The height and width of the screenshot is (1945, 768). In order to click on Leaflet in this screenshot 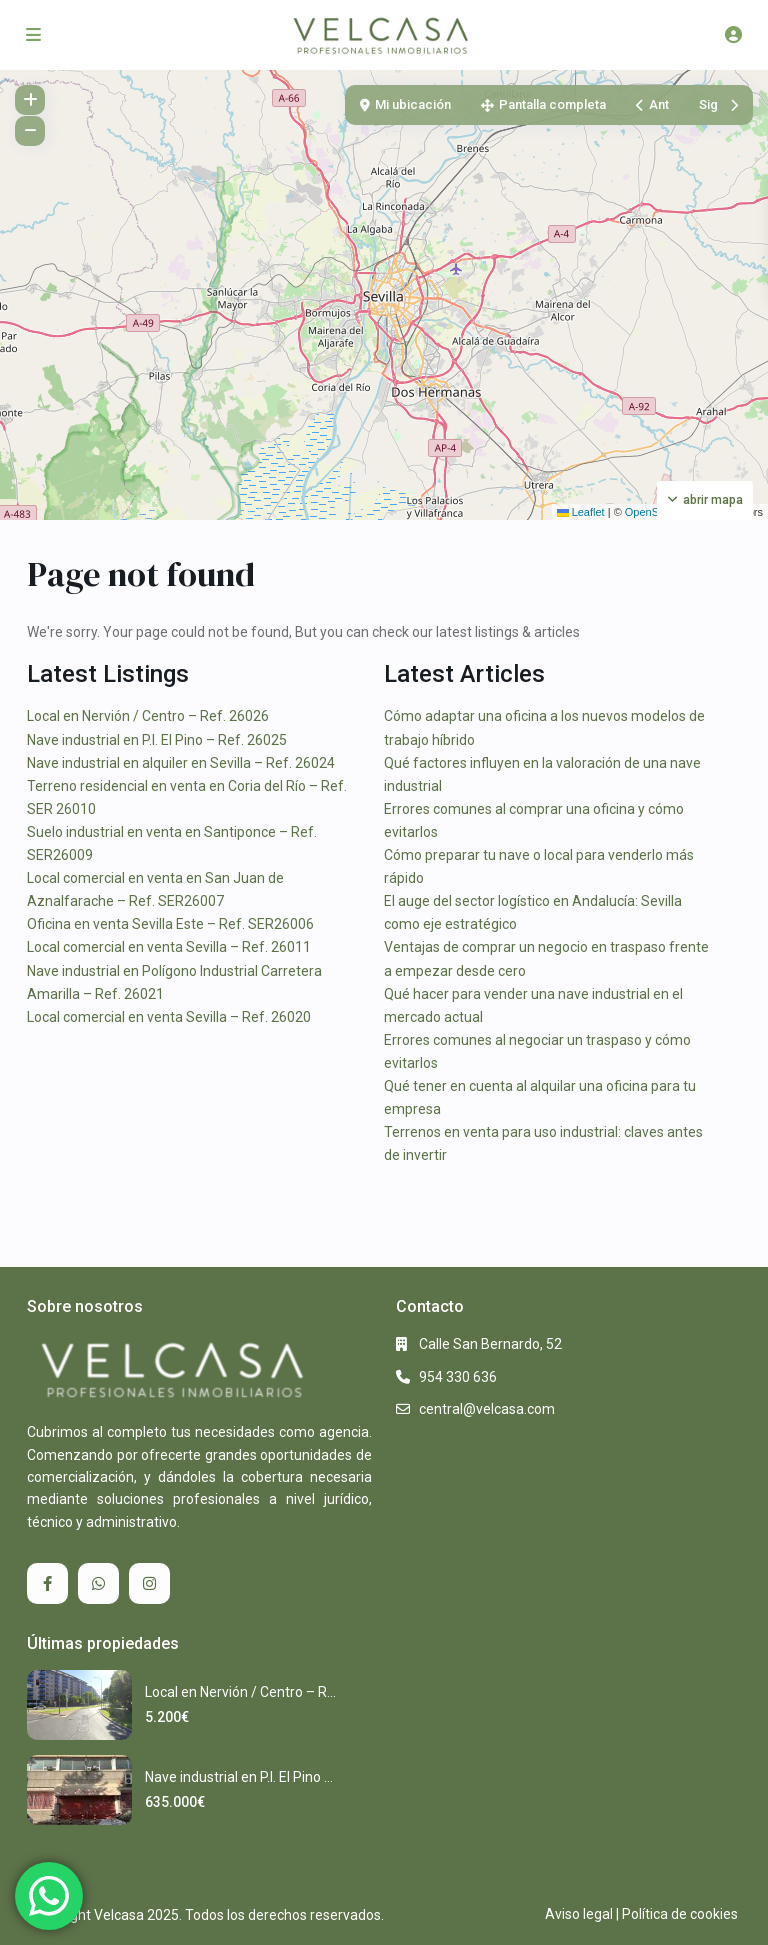, I will do `click(581, 512)`.